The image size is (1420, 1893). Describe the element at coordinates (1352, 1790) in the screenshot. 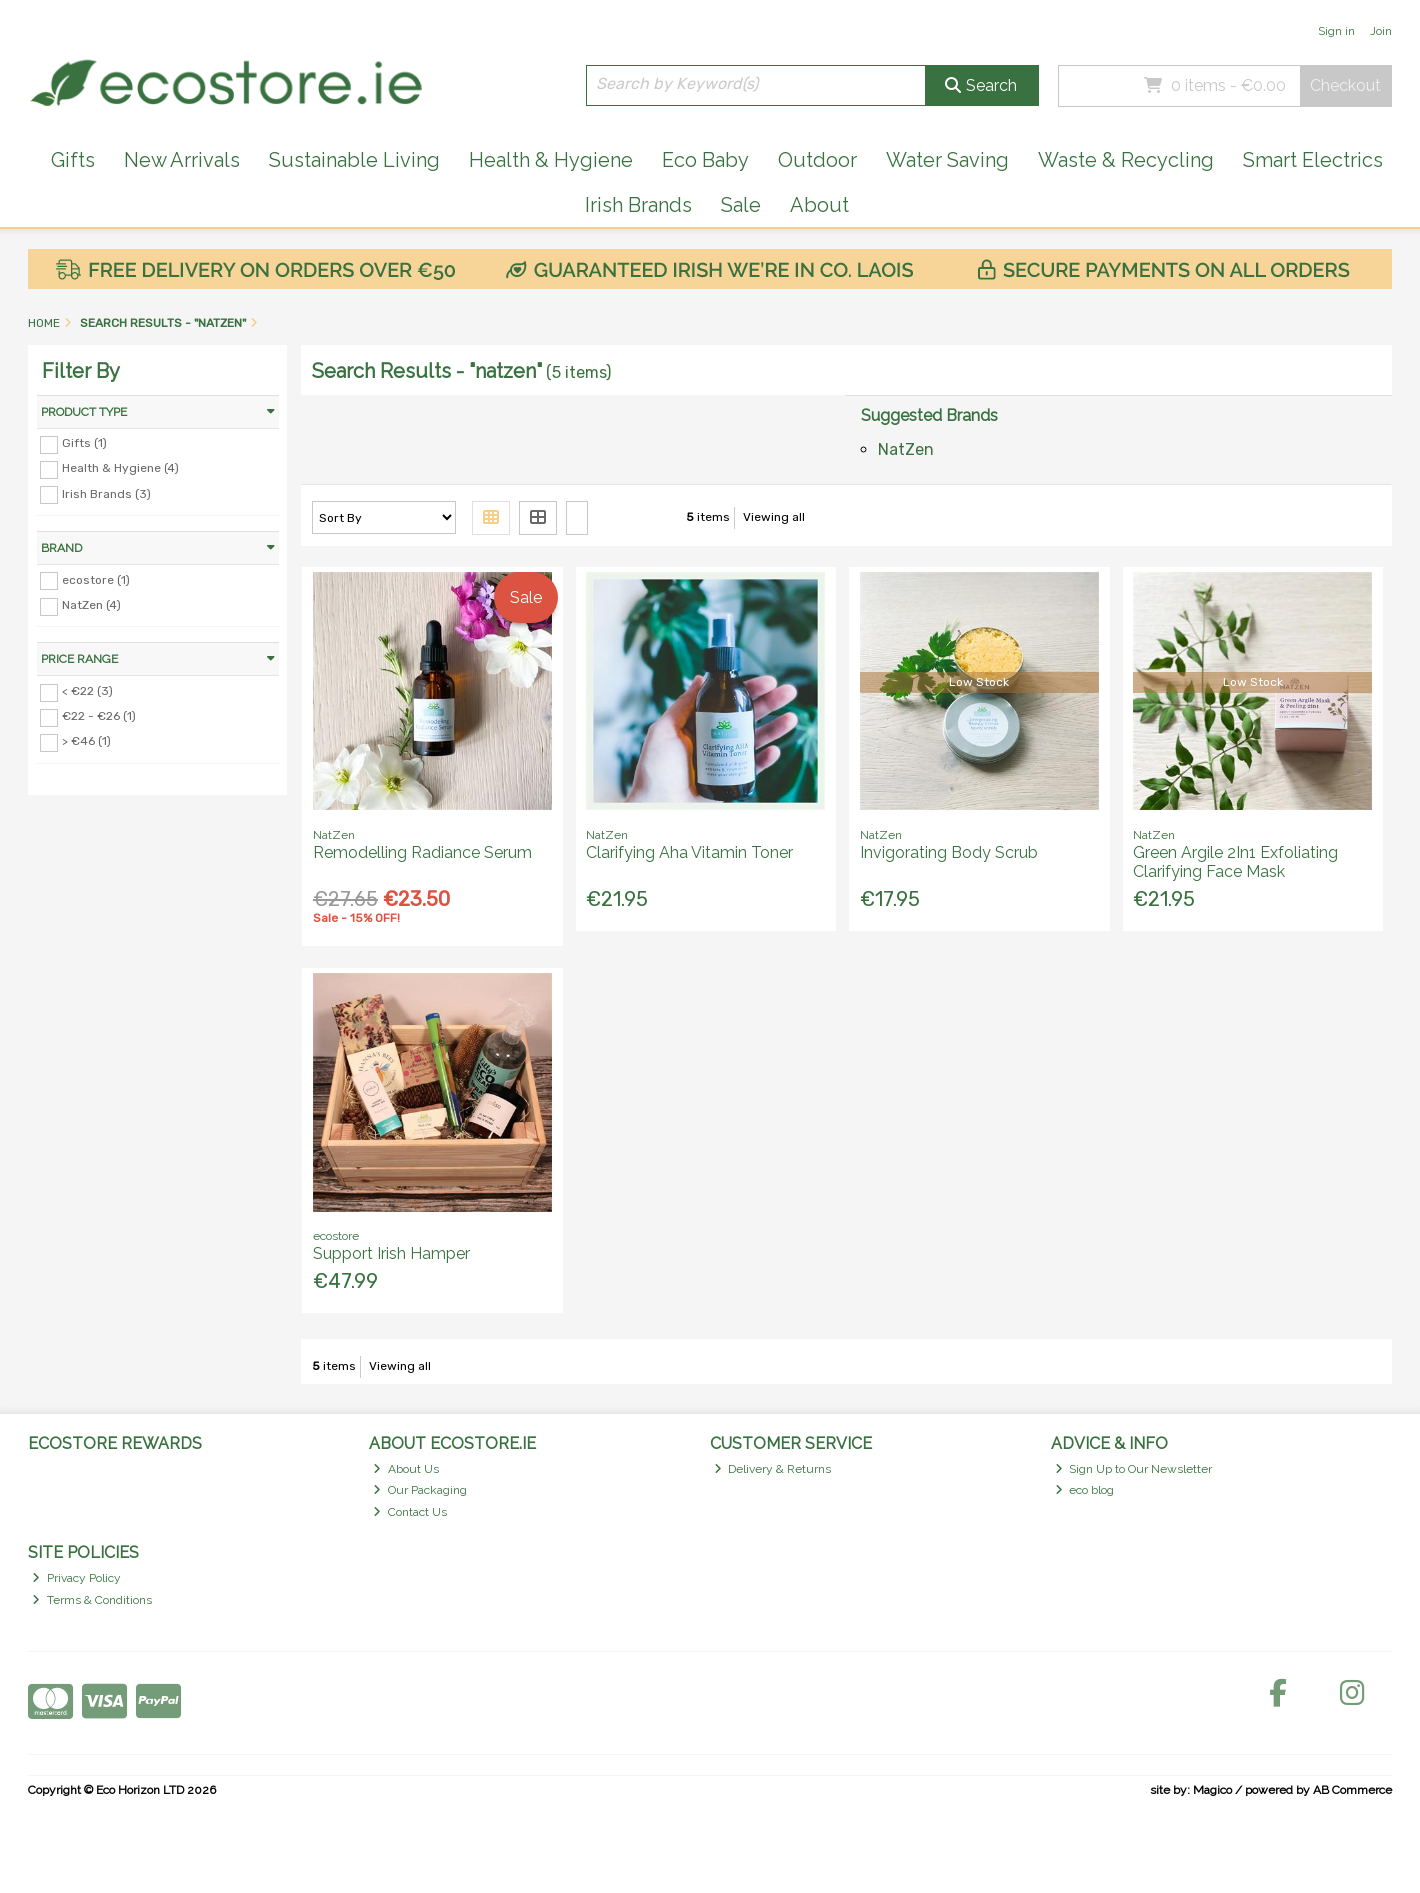

I see `AB Commerce` at that location.